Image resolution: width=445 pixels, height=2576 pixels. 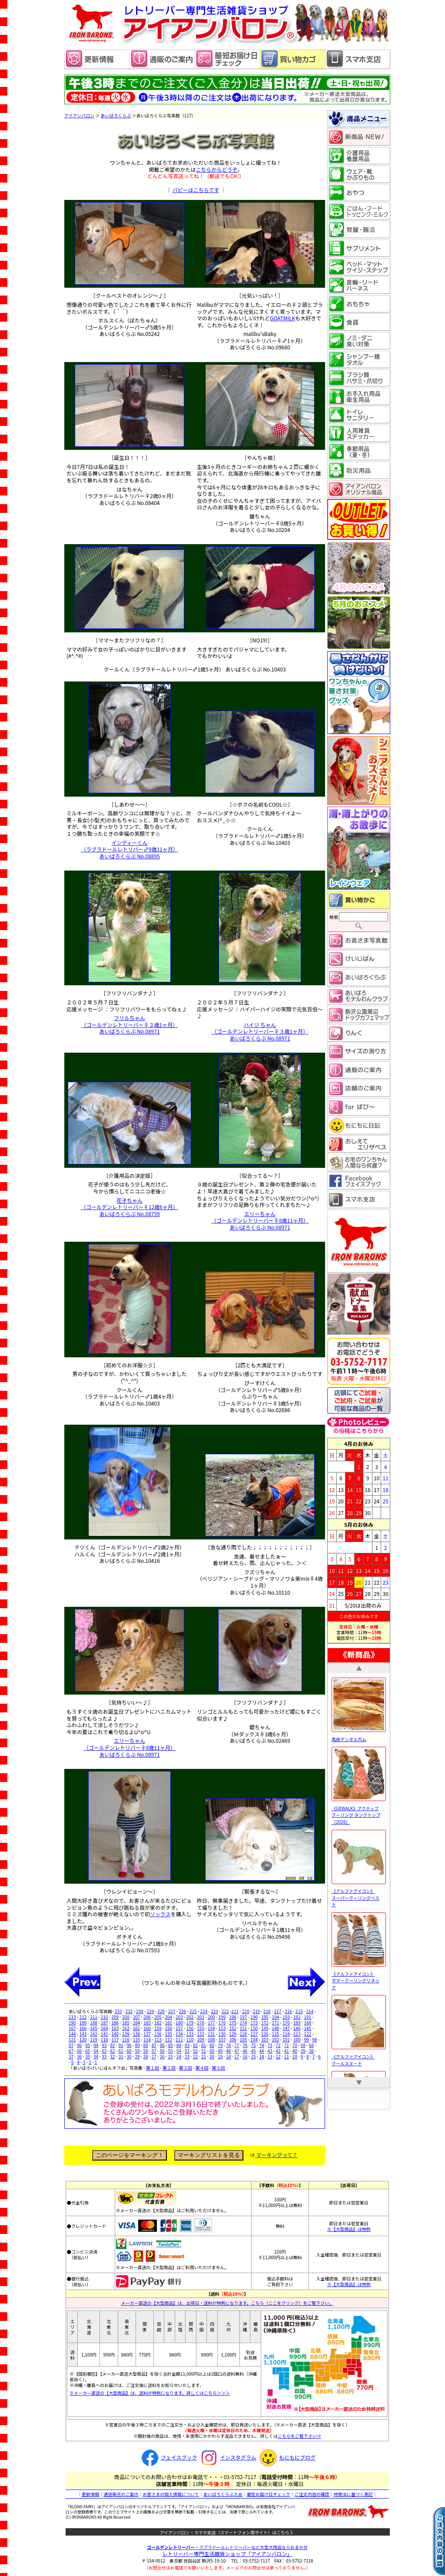 I want to click on 173, so click(x=254, y=2022).